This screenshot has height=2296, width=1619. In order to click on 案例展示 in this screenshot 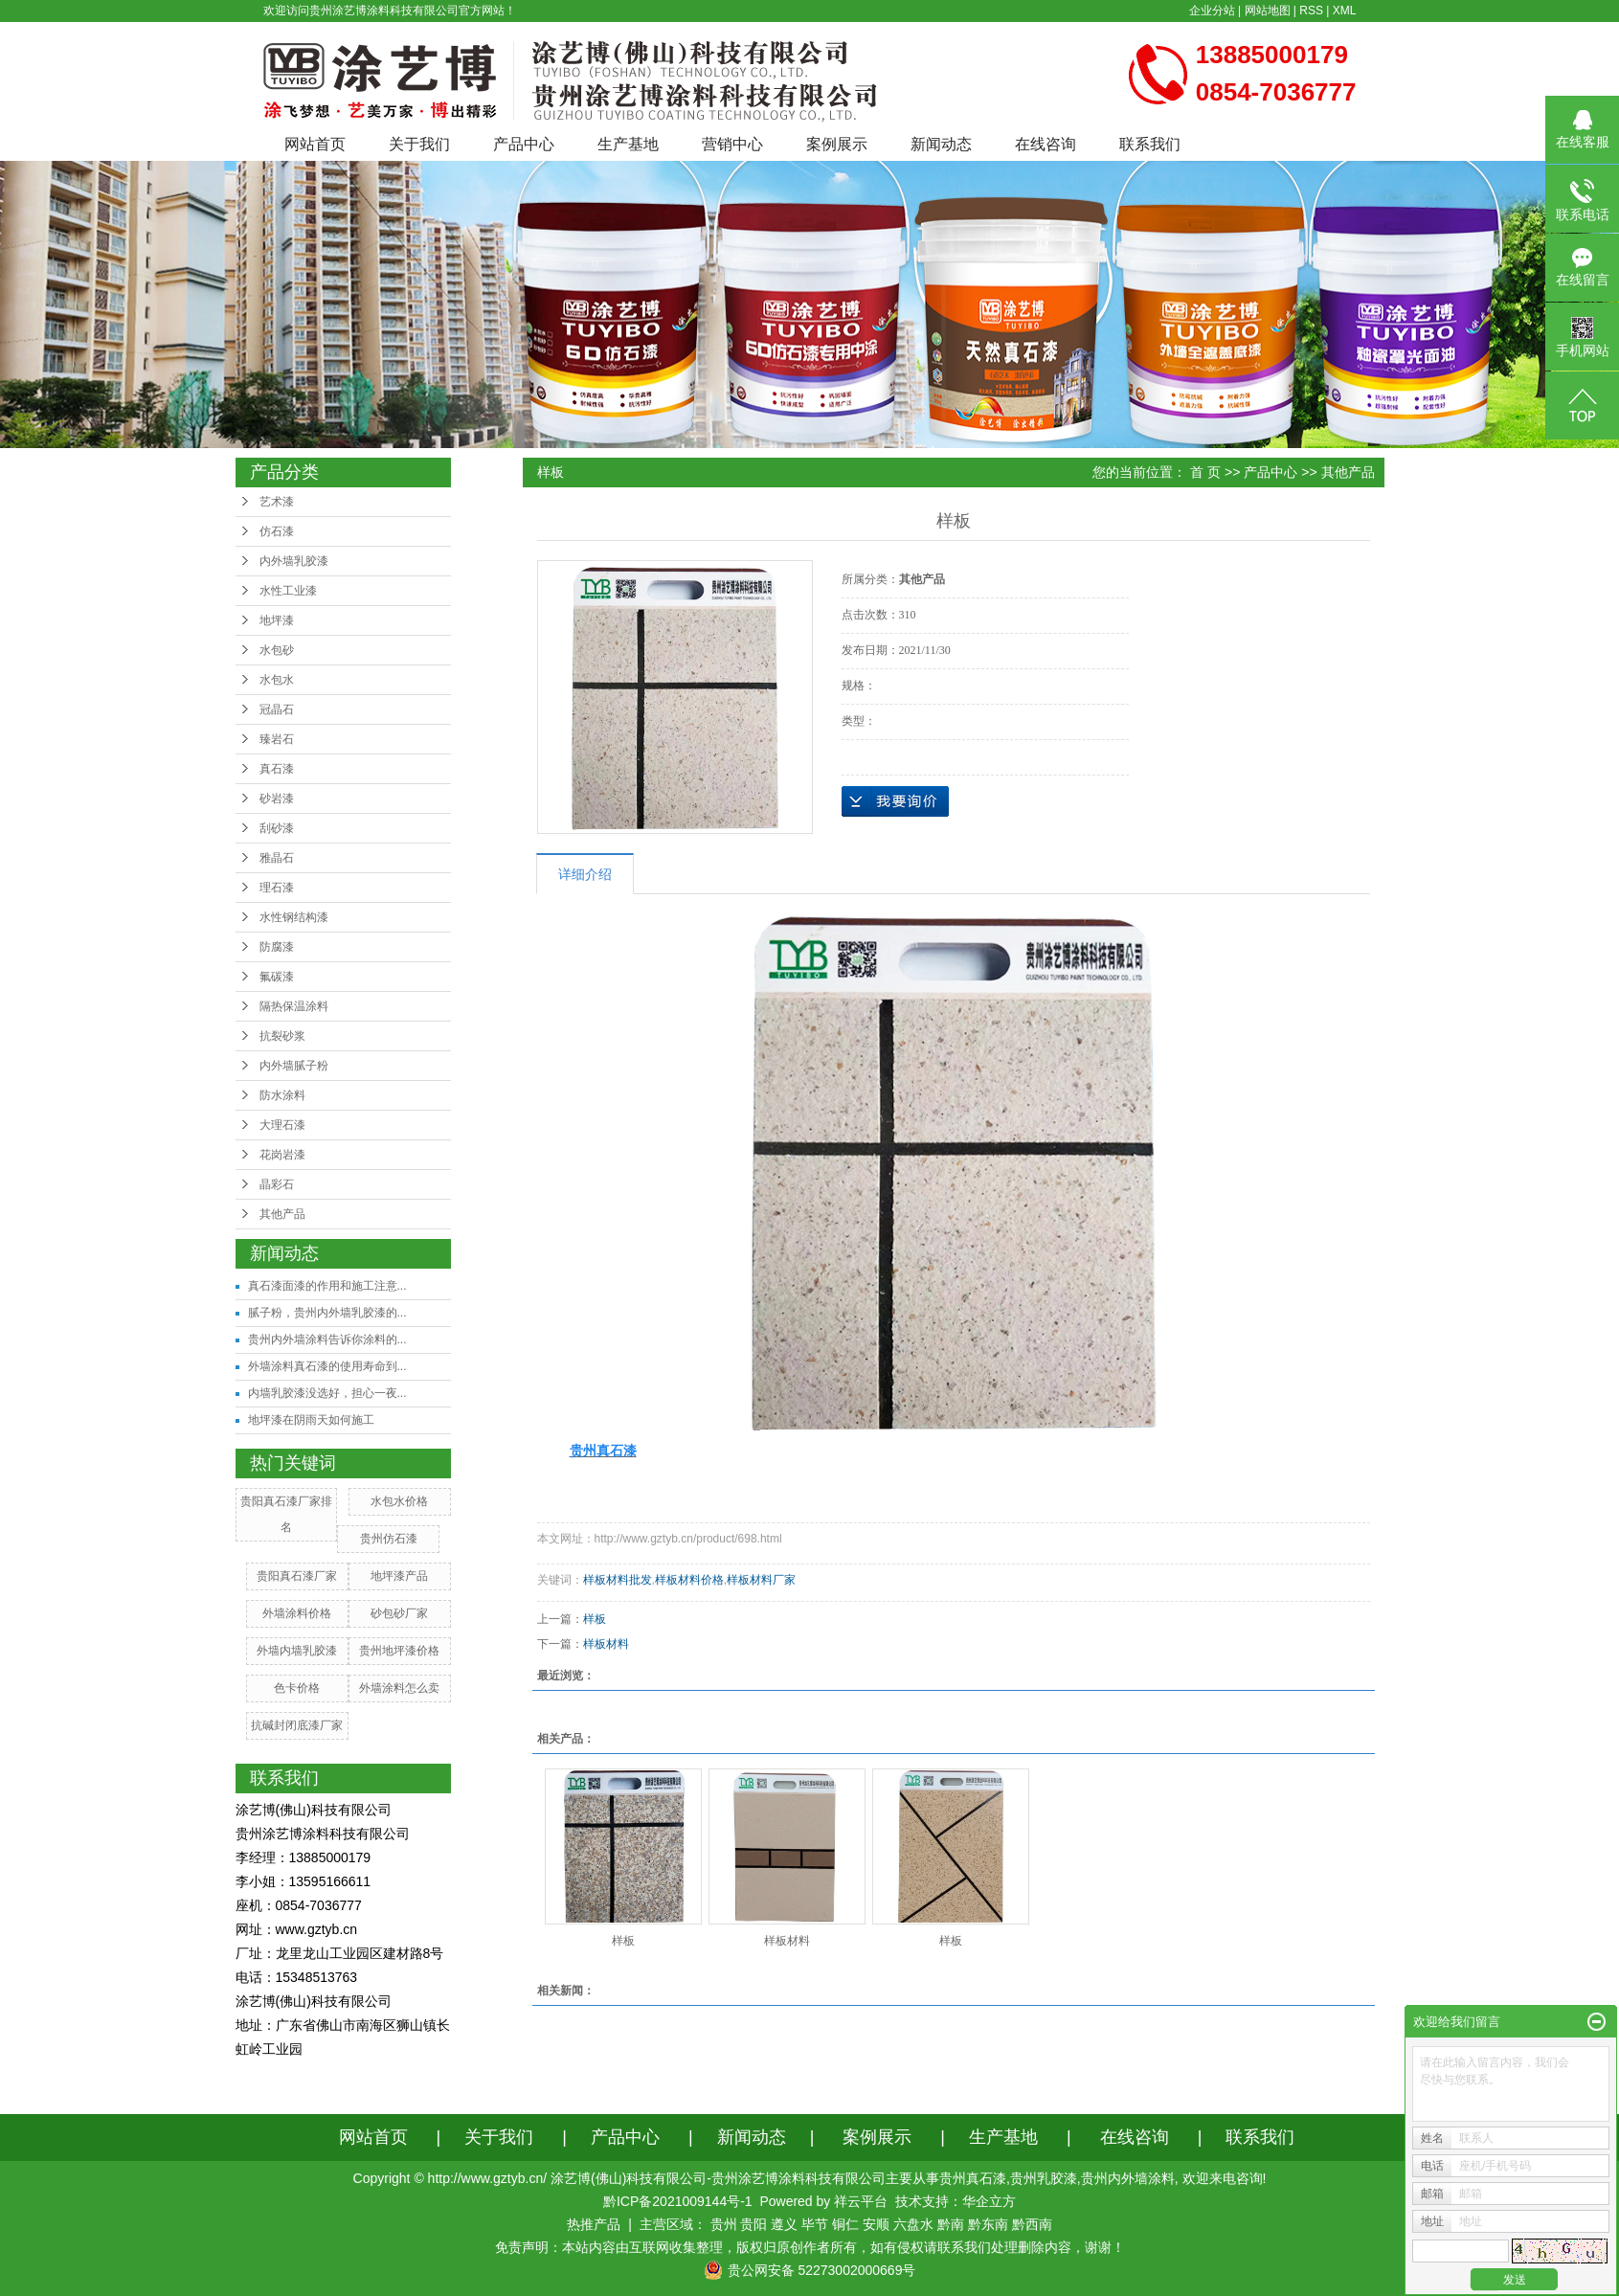, I will do `click(836, 144)`.